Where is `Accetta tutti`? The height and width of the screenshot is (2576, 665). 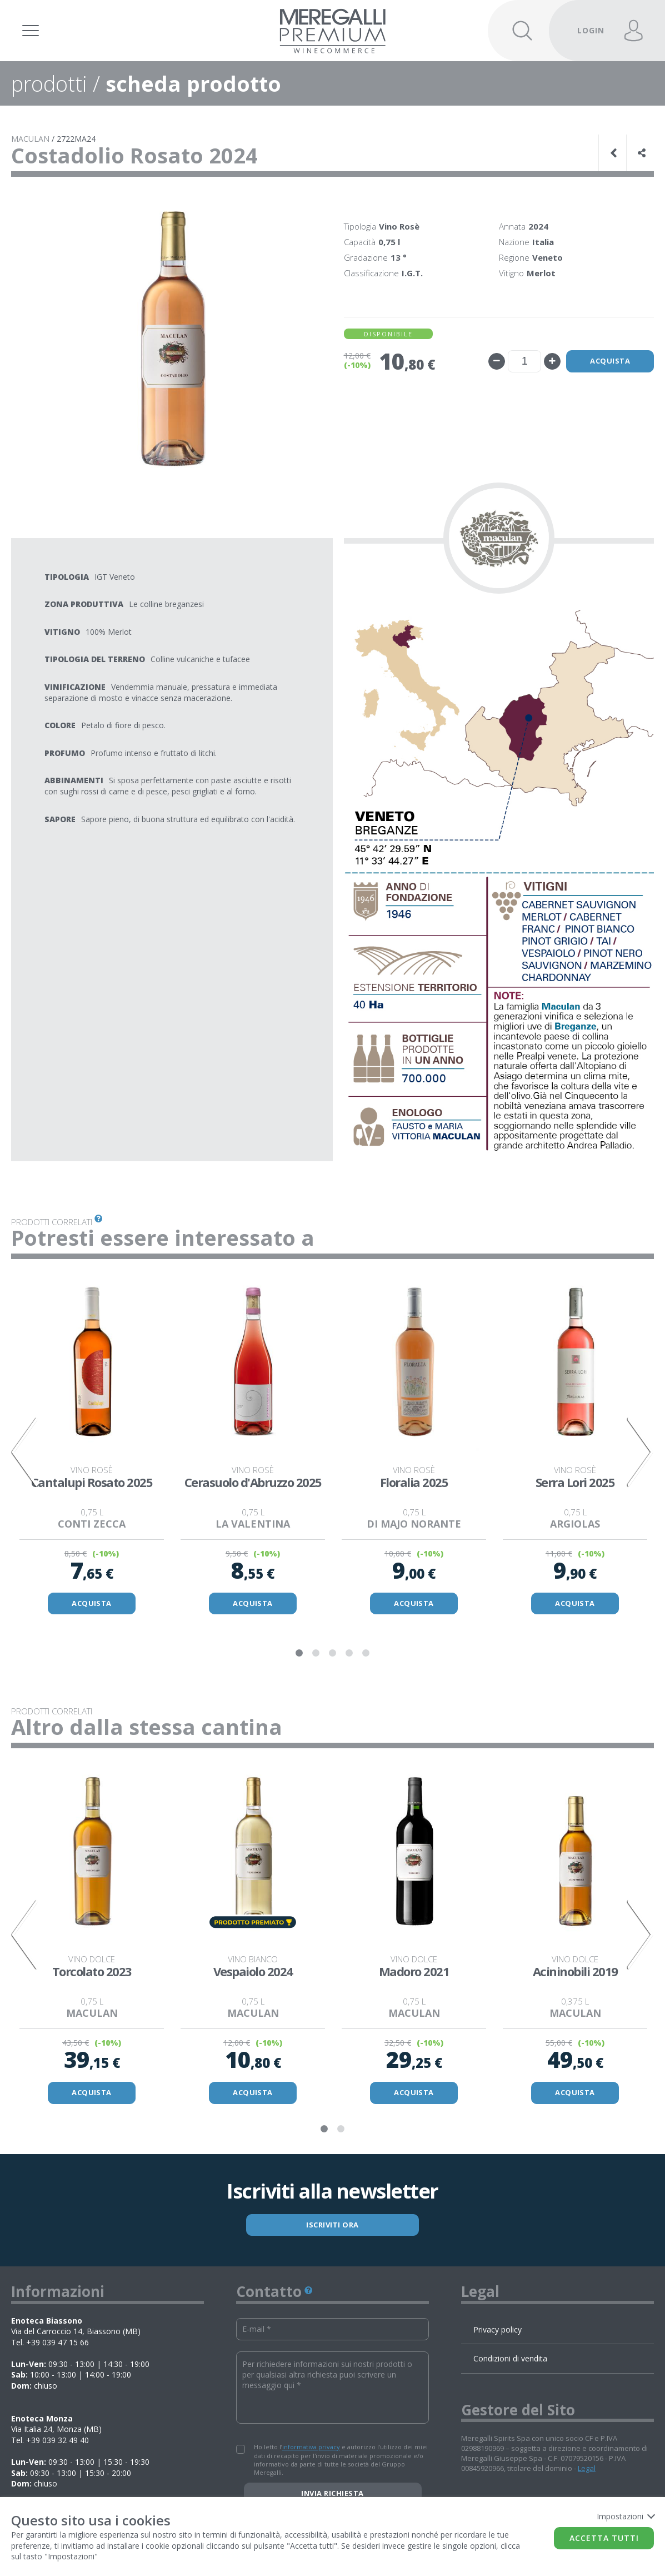 Accetta tutti is located at coordinates (604, 2538).